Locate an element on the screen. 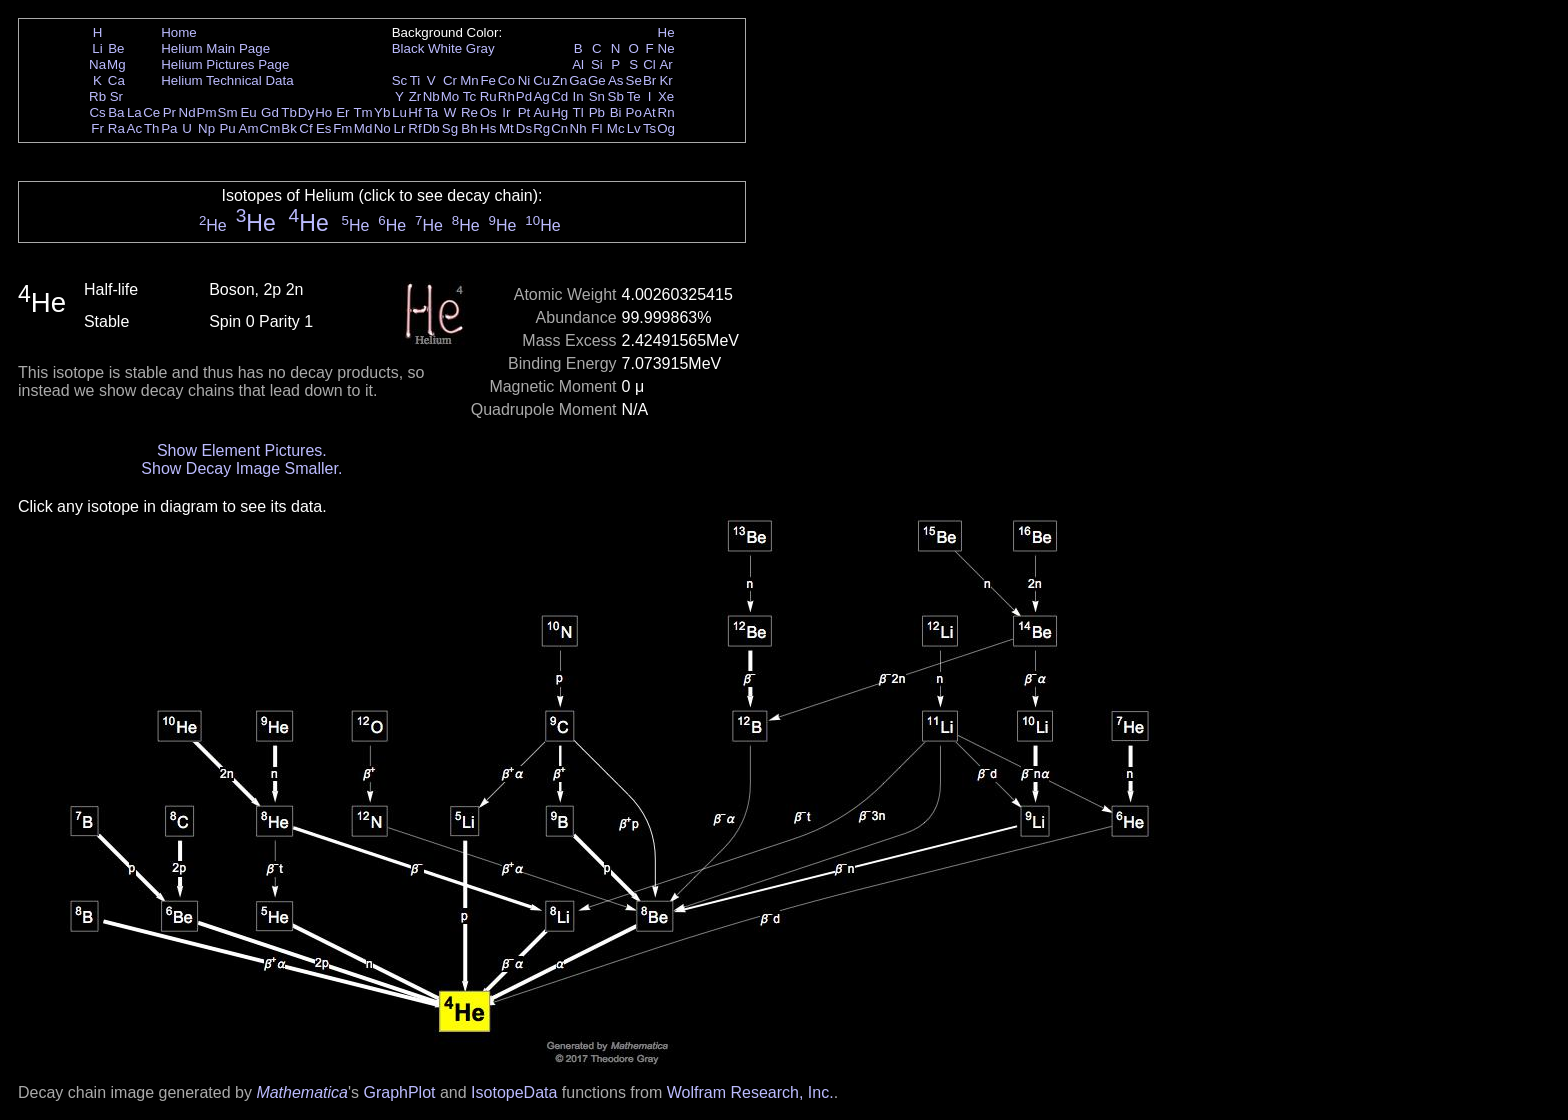 The height and width of the screenshot is (1120, 1568). Ds is located at coordinates (524, 128).